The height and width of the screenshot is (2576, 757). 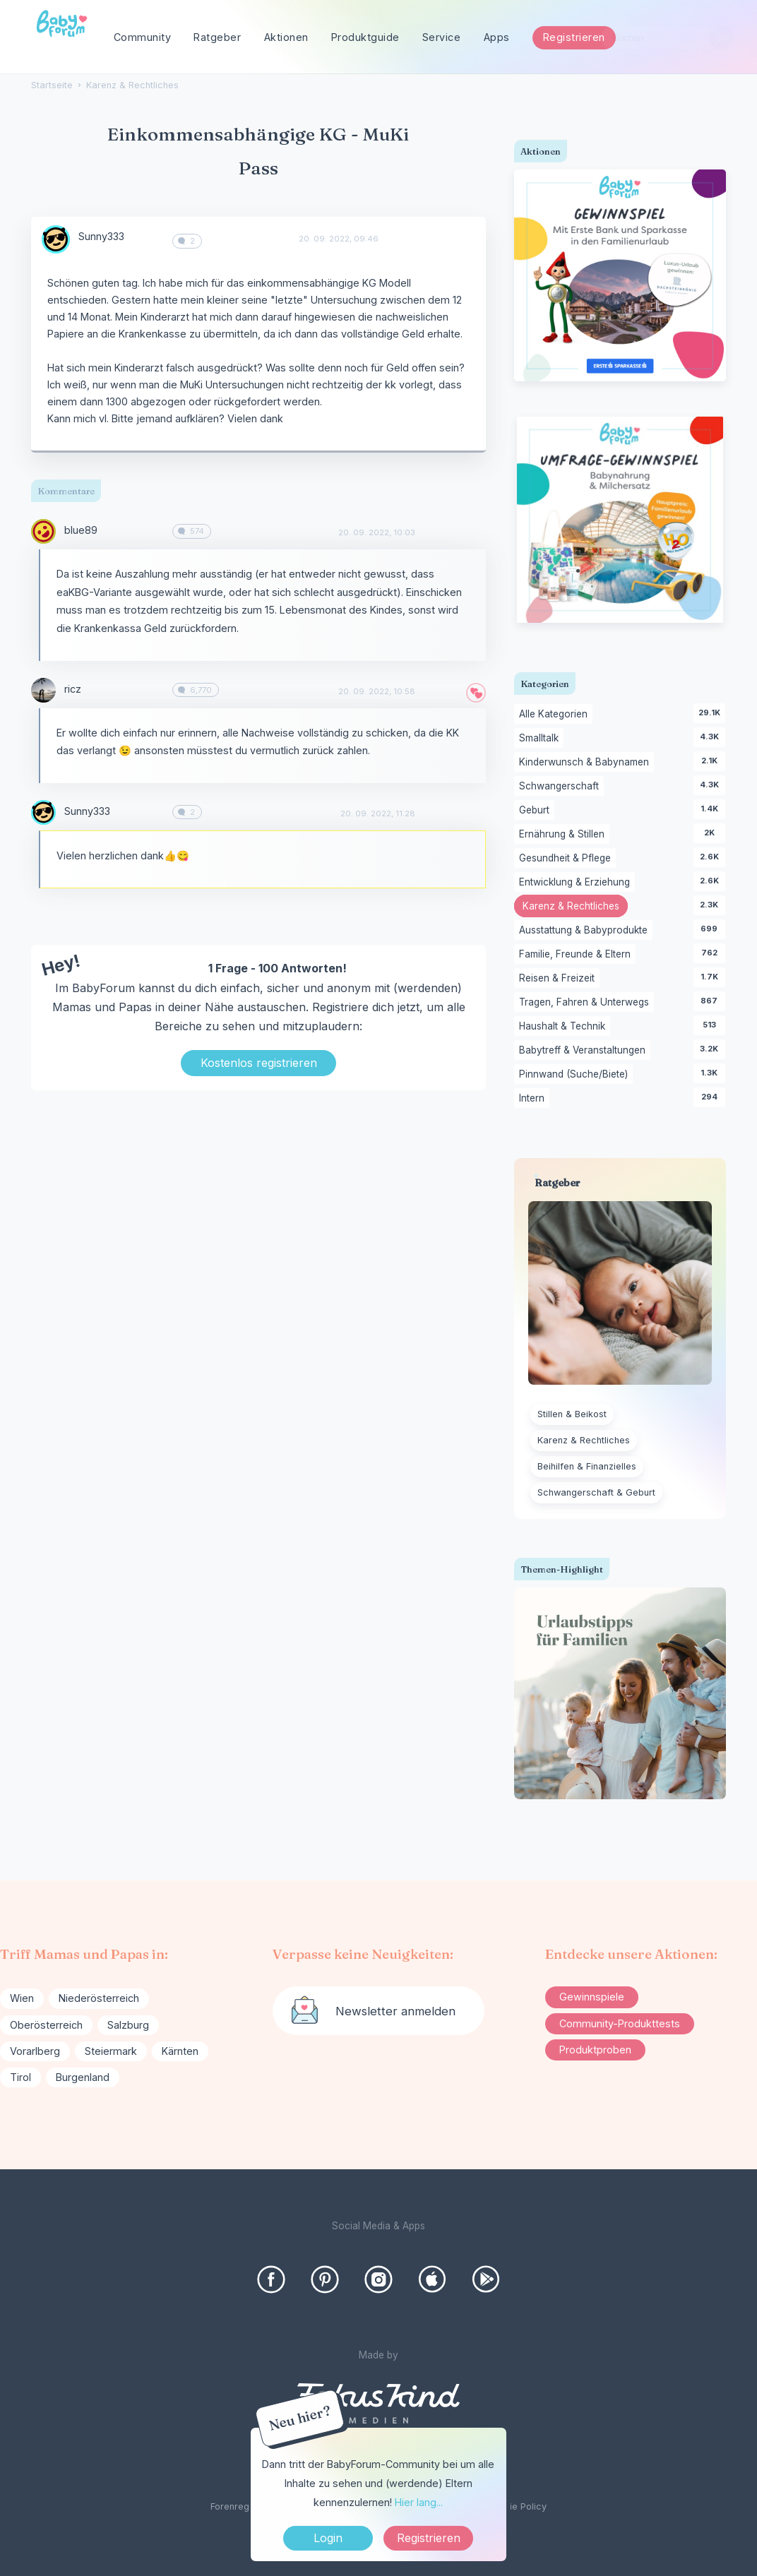 What do you see at coordinates (419, 2502) in the screenshot?
I see `Hier lang...` at bounding box center [419, 2502].